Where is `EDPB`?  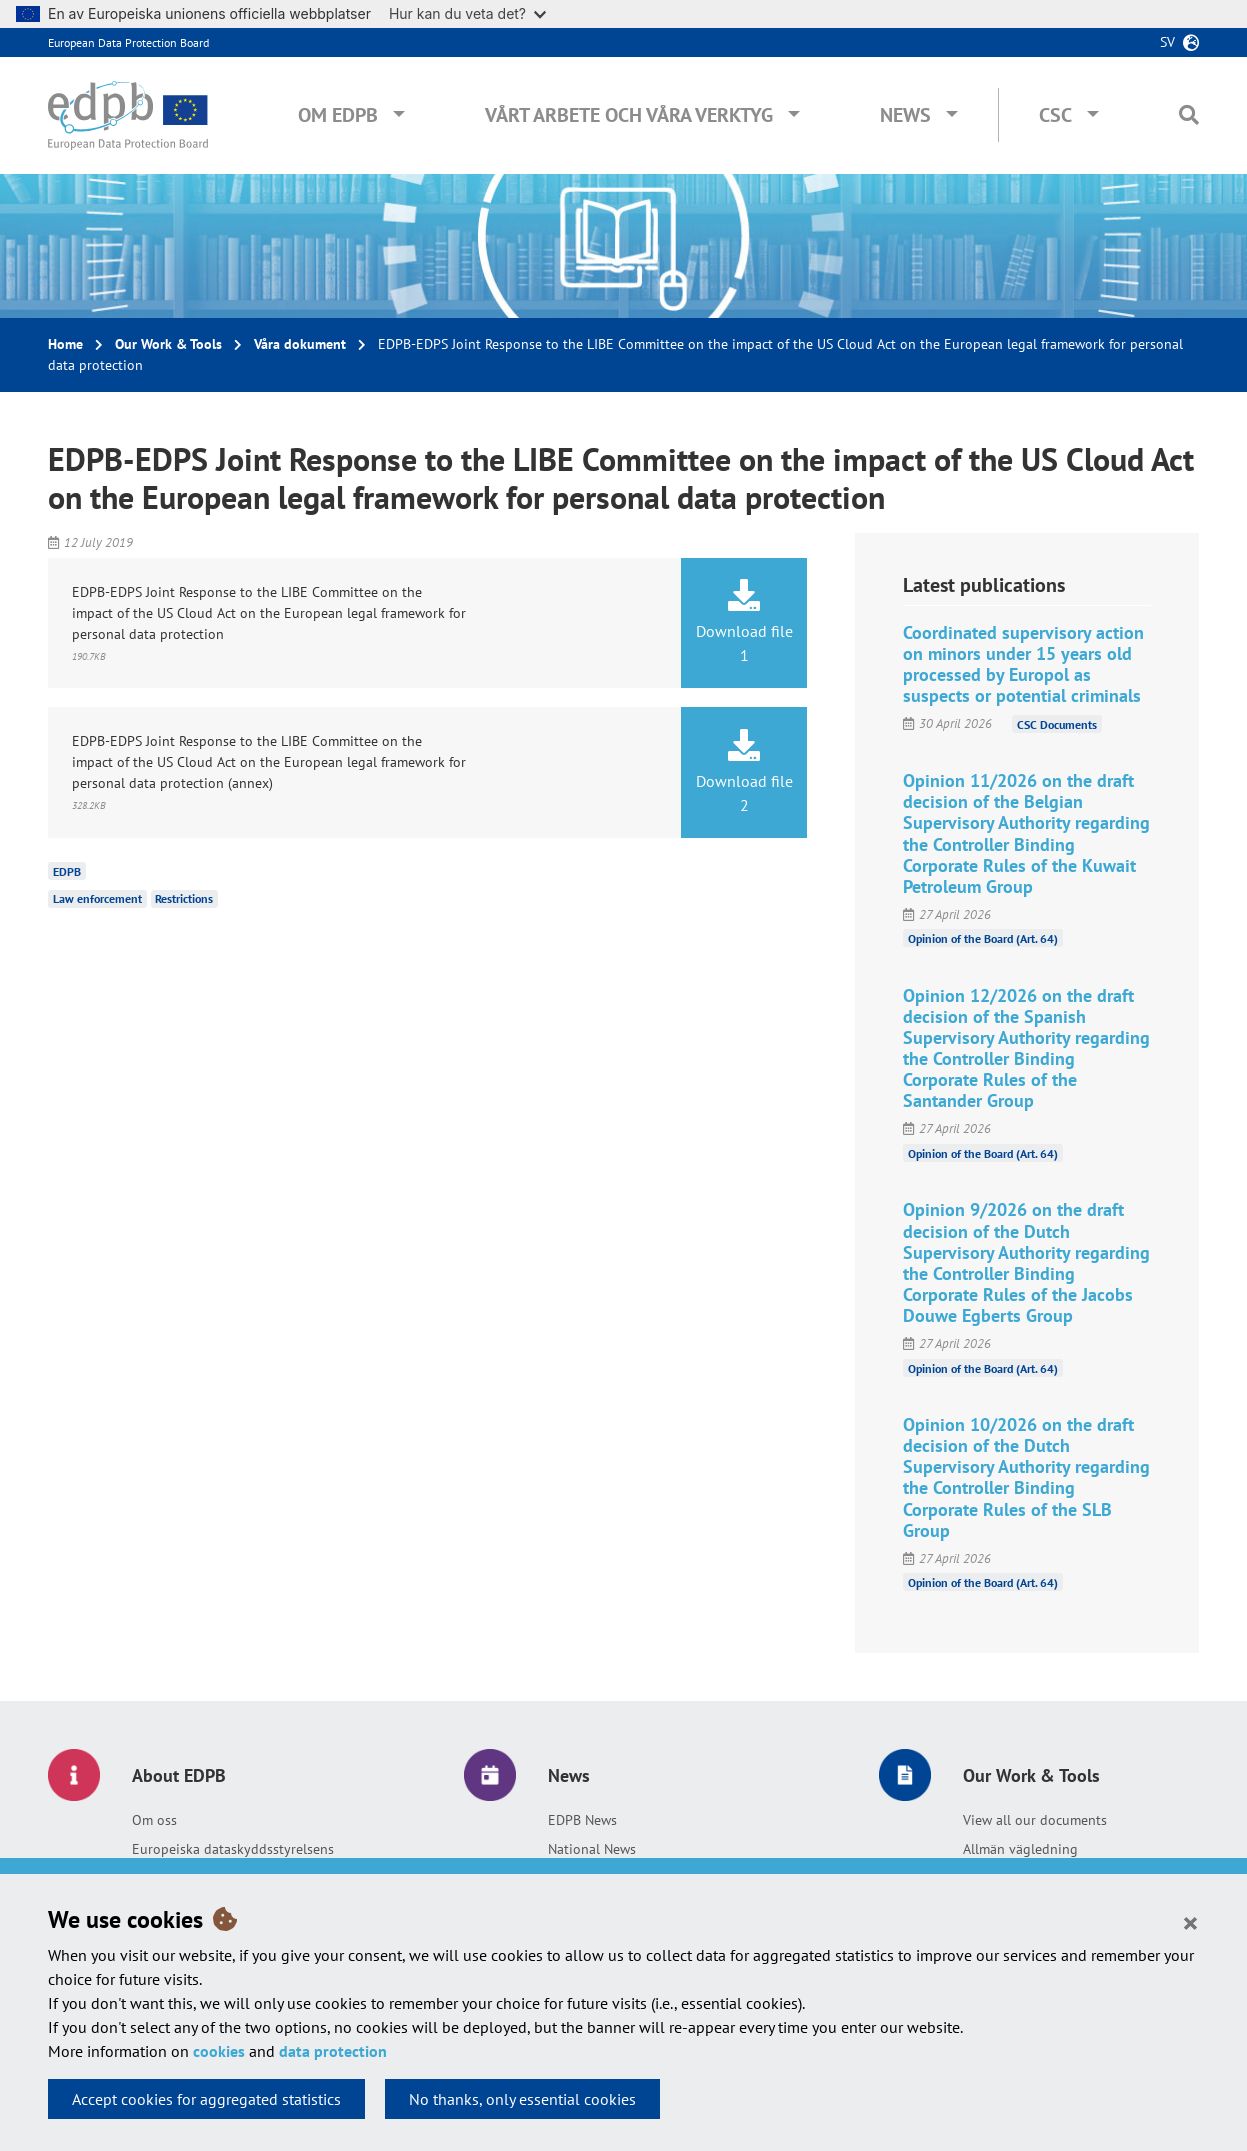
EDPB is located at coordinates (67, 870).